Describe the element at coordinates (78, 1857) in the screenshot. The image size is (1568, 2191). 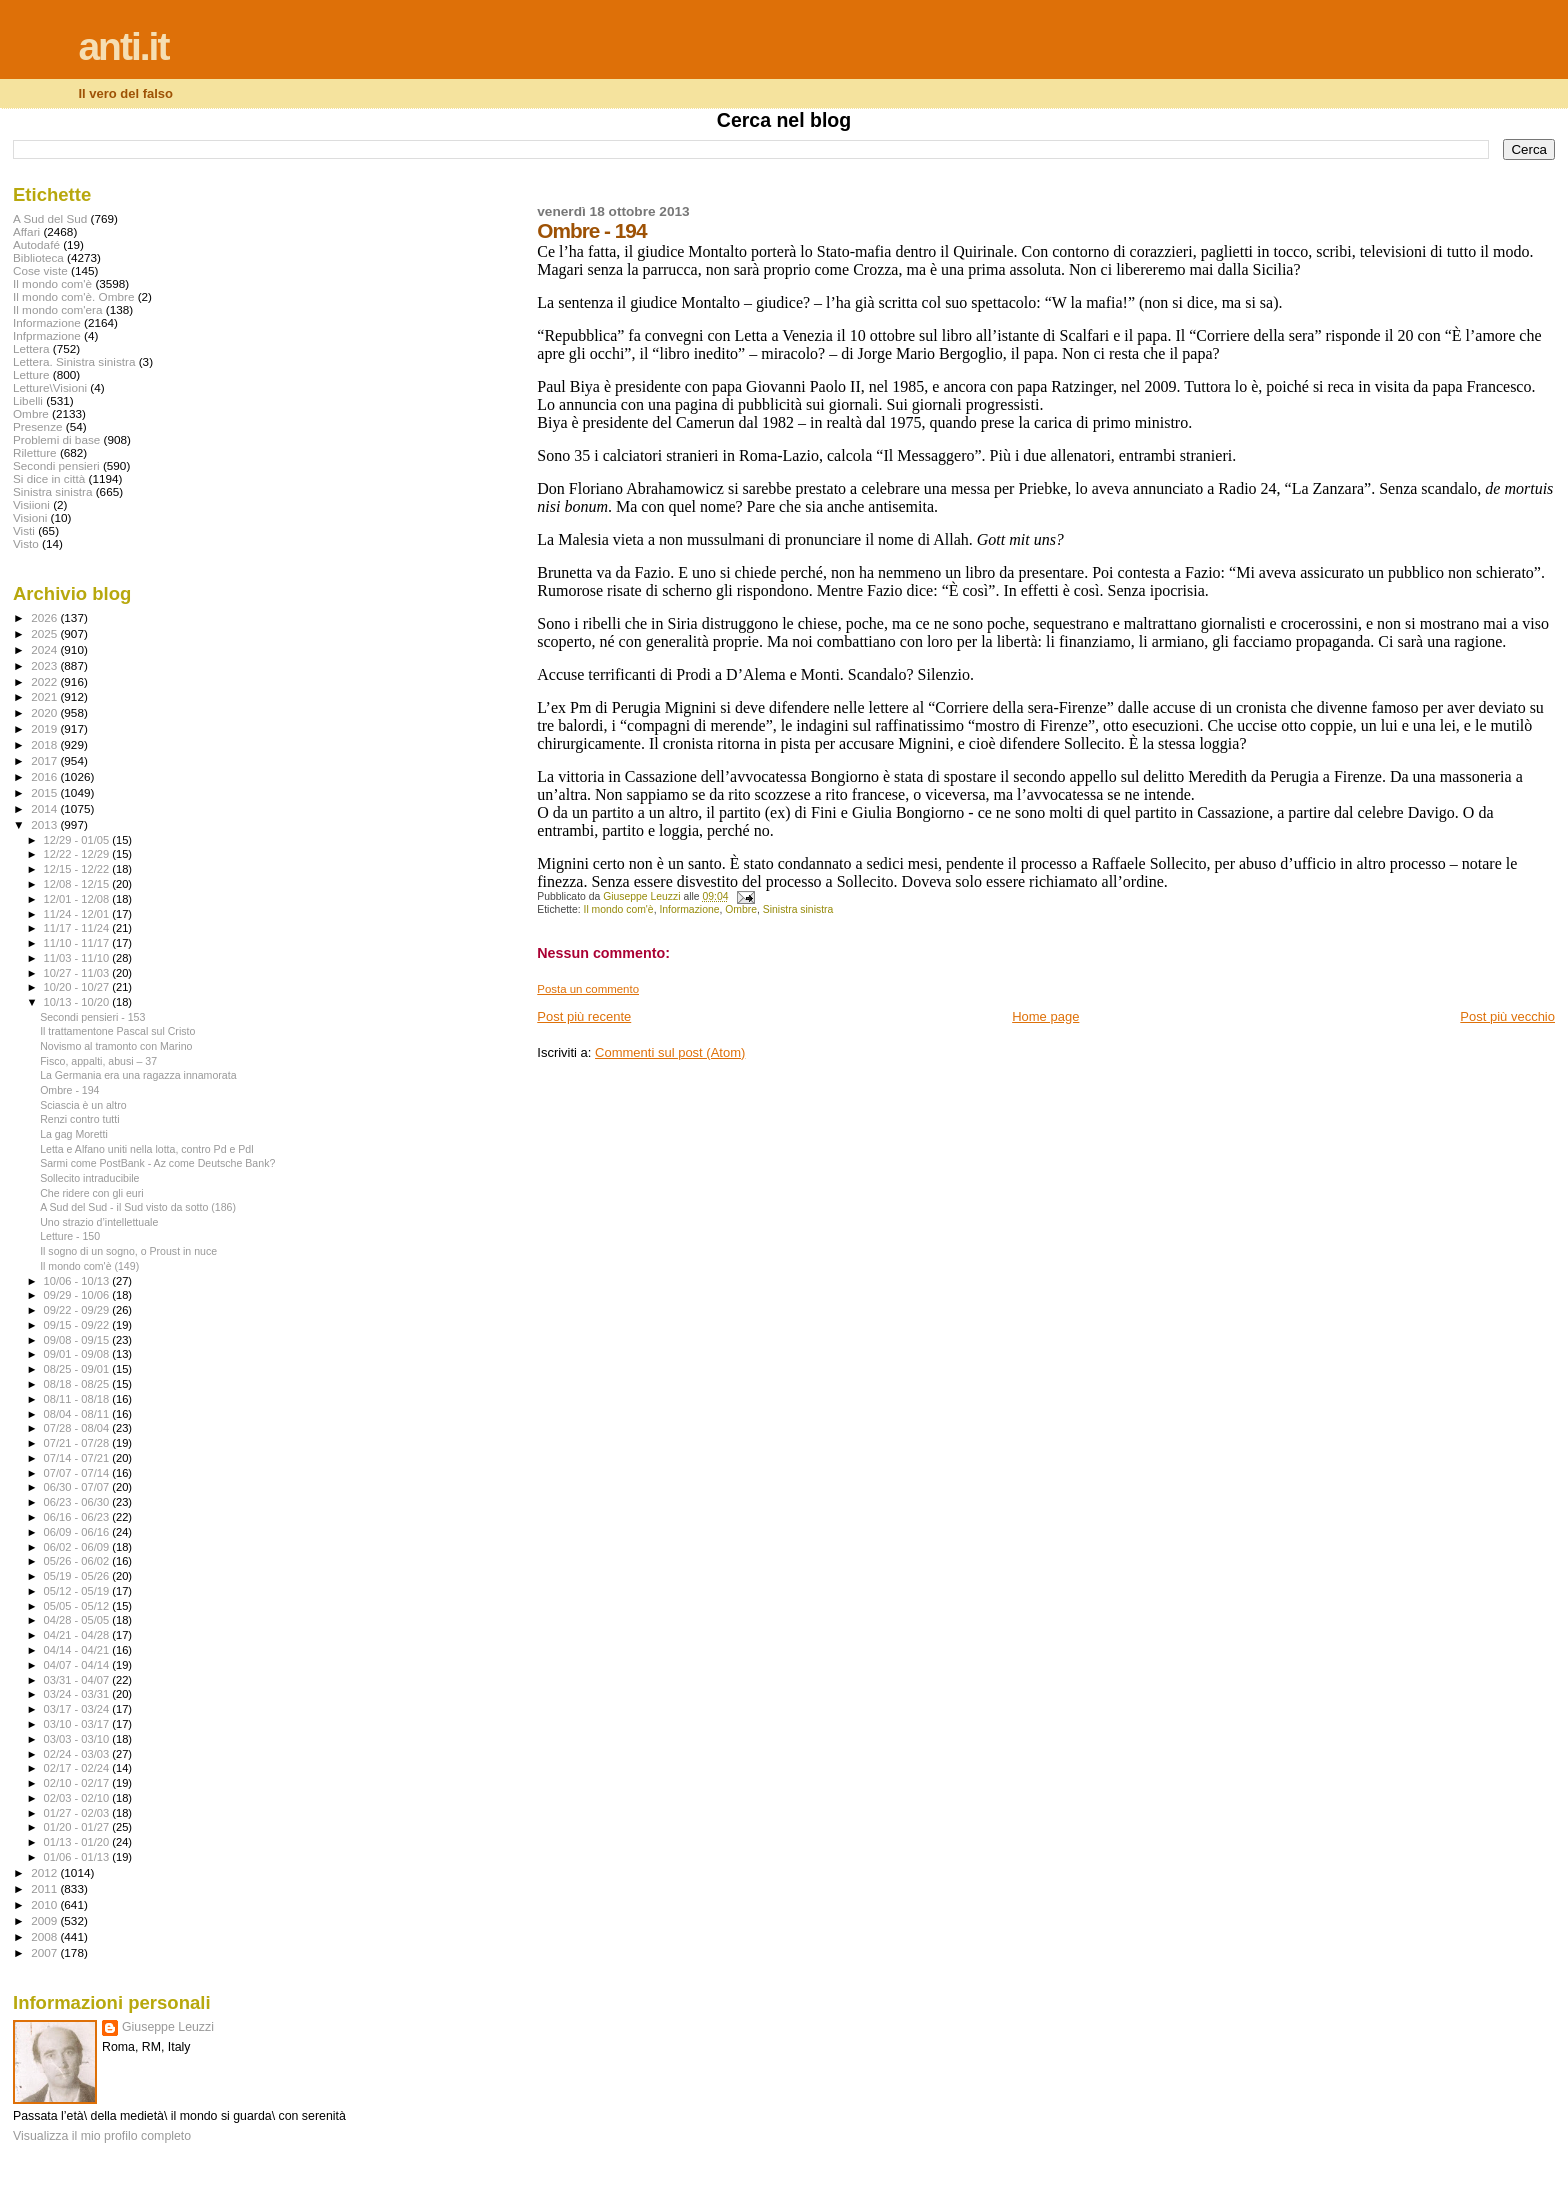
I see `01/06 - 01/13` at that location.